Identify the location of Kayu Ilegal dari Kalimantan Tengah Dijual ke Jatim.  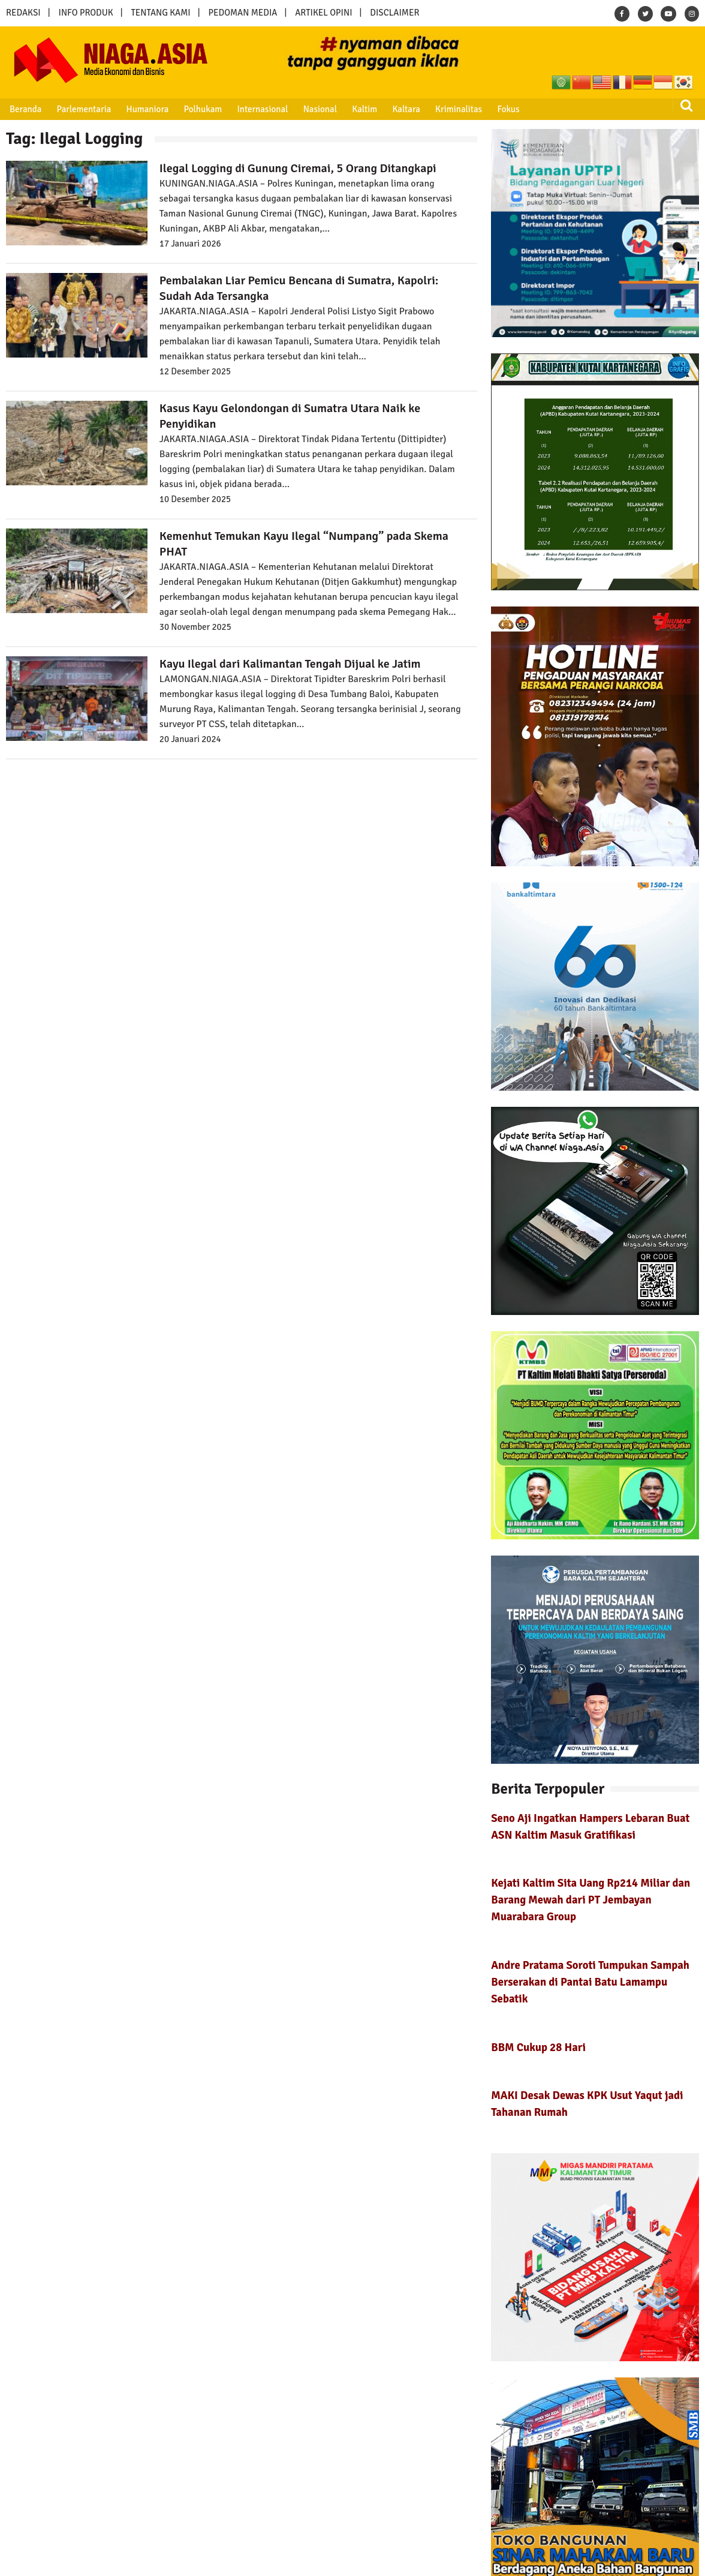
(290, 663).